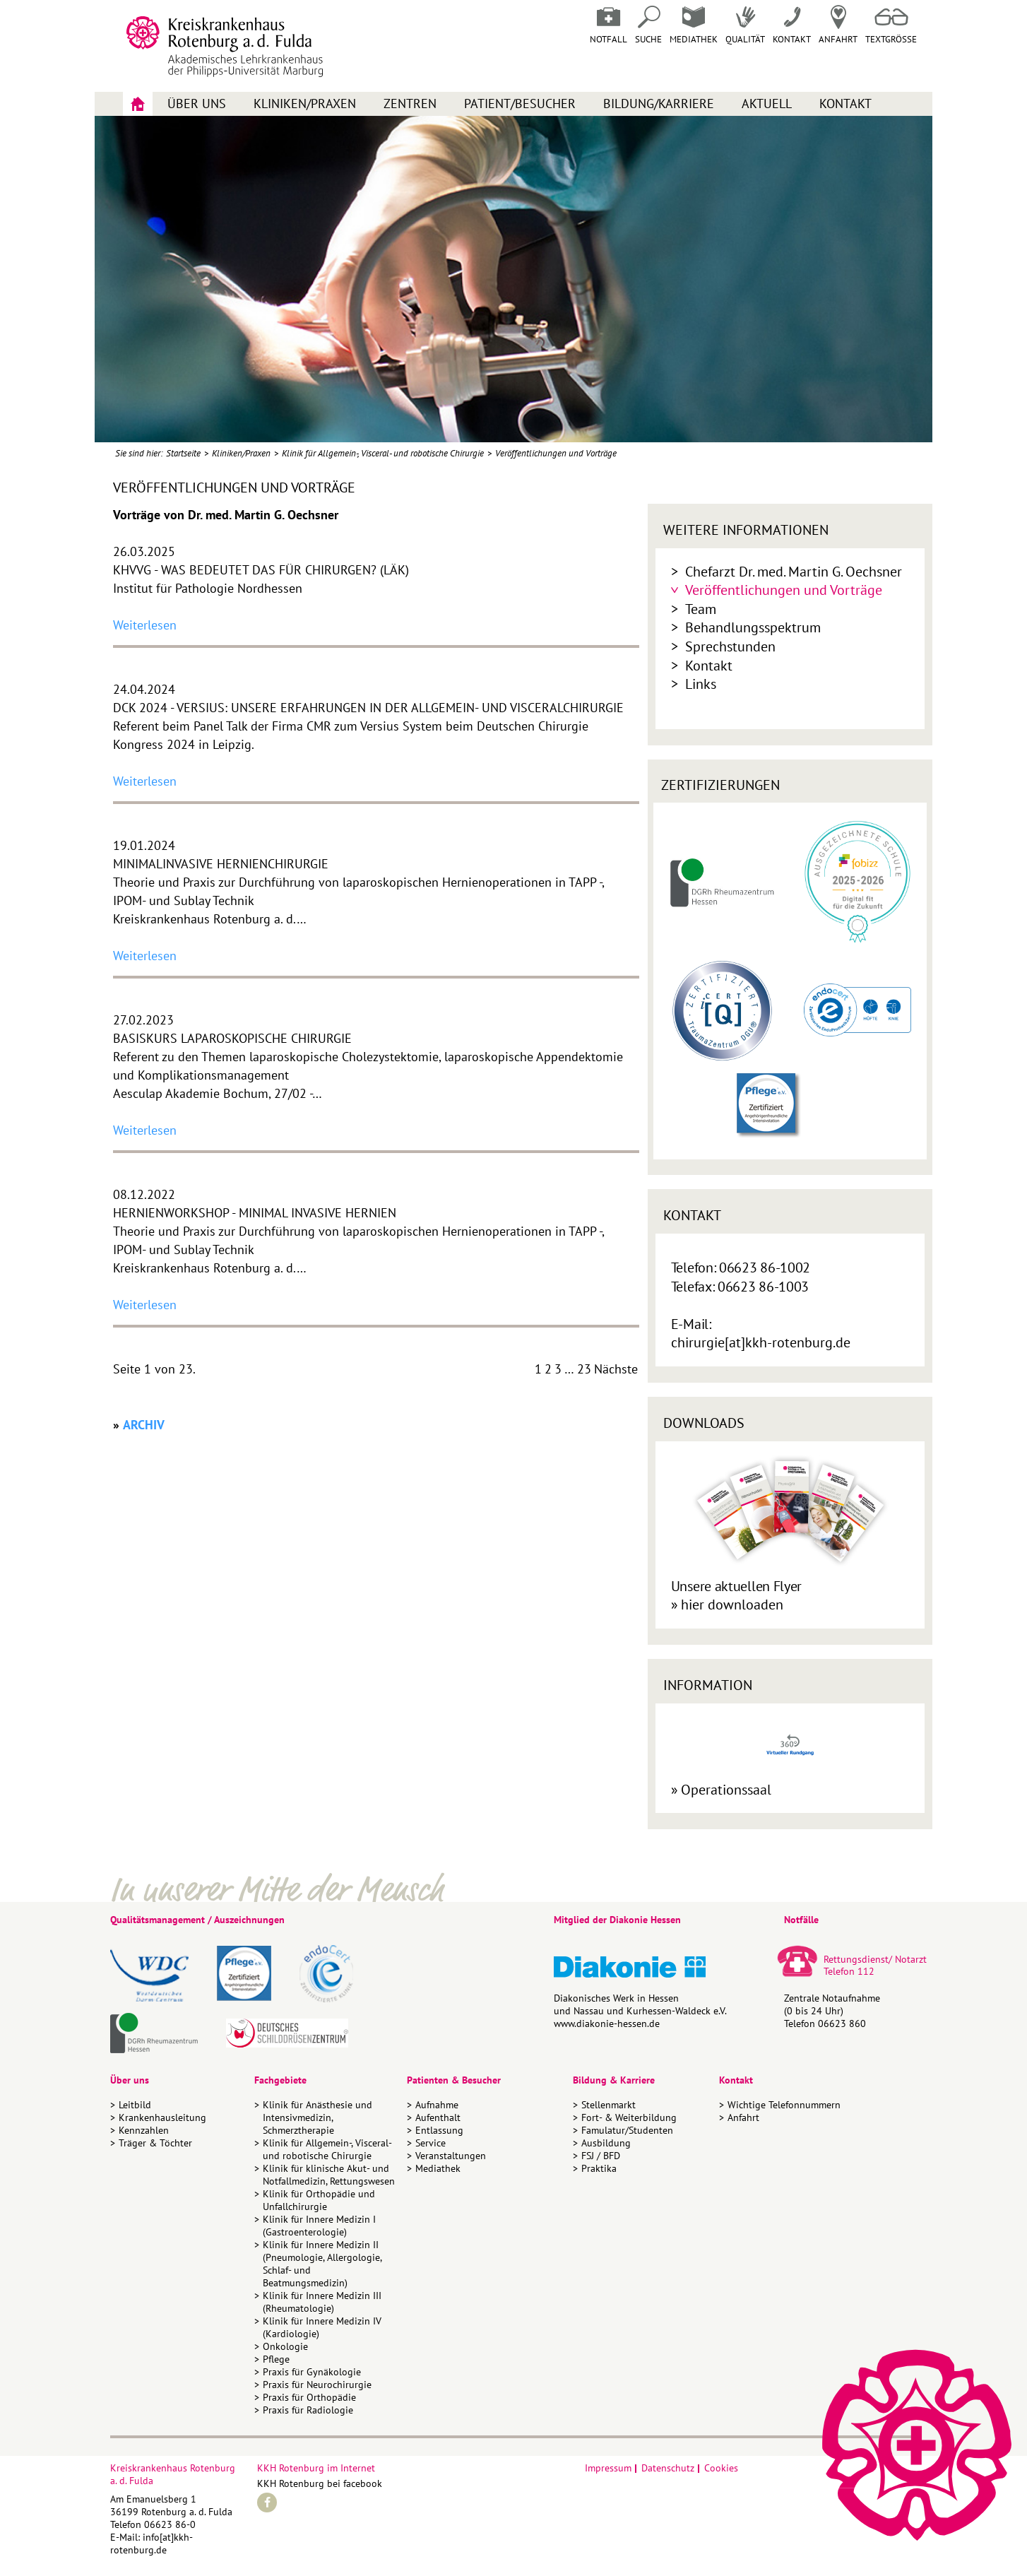  I want to click on Textgrösse, so click(891, 25).